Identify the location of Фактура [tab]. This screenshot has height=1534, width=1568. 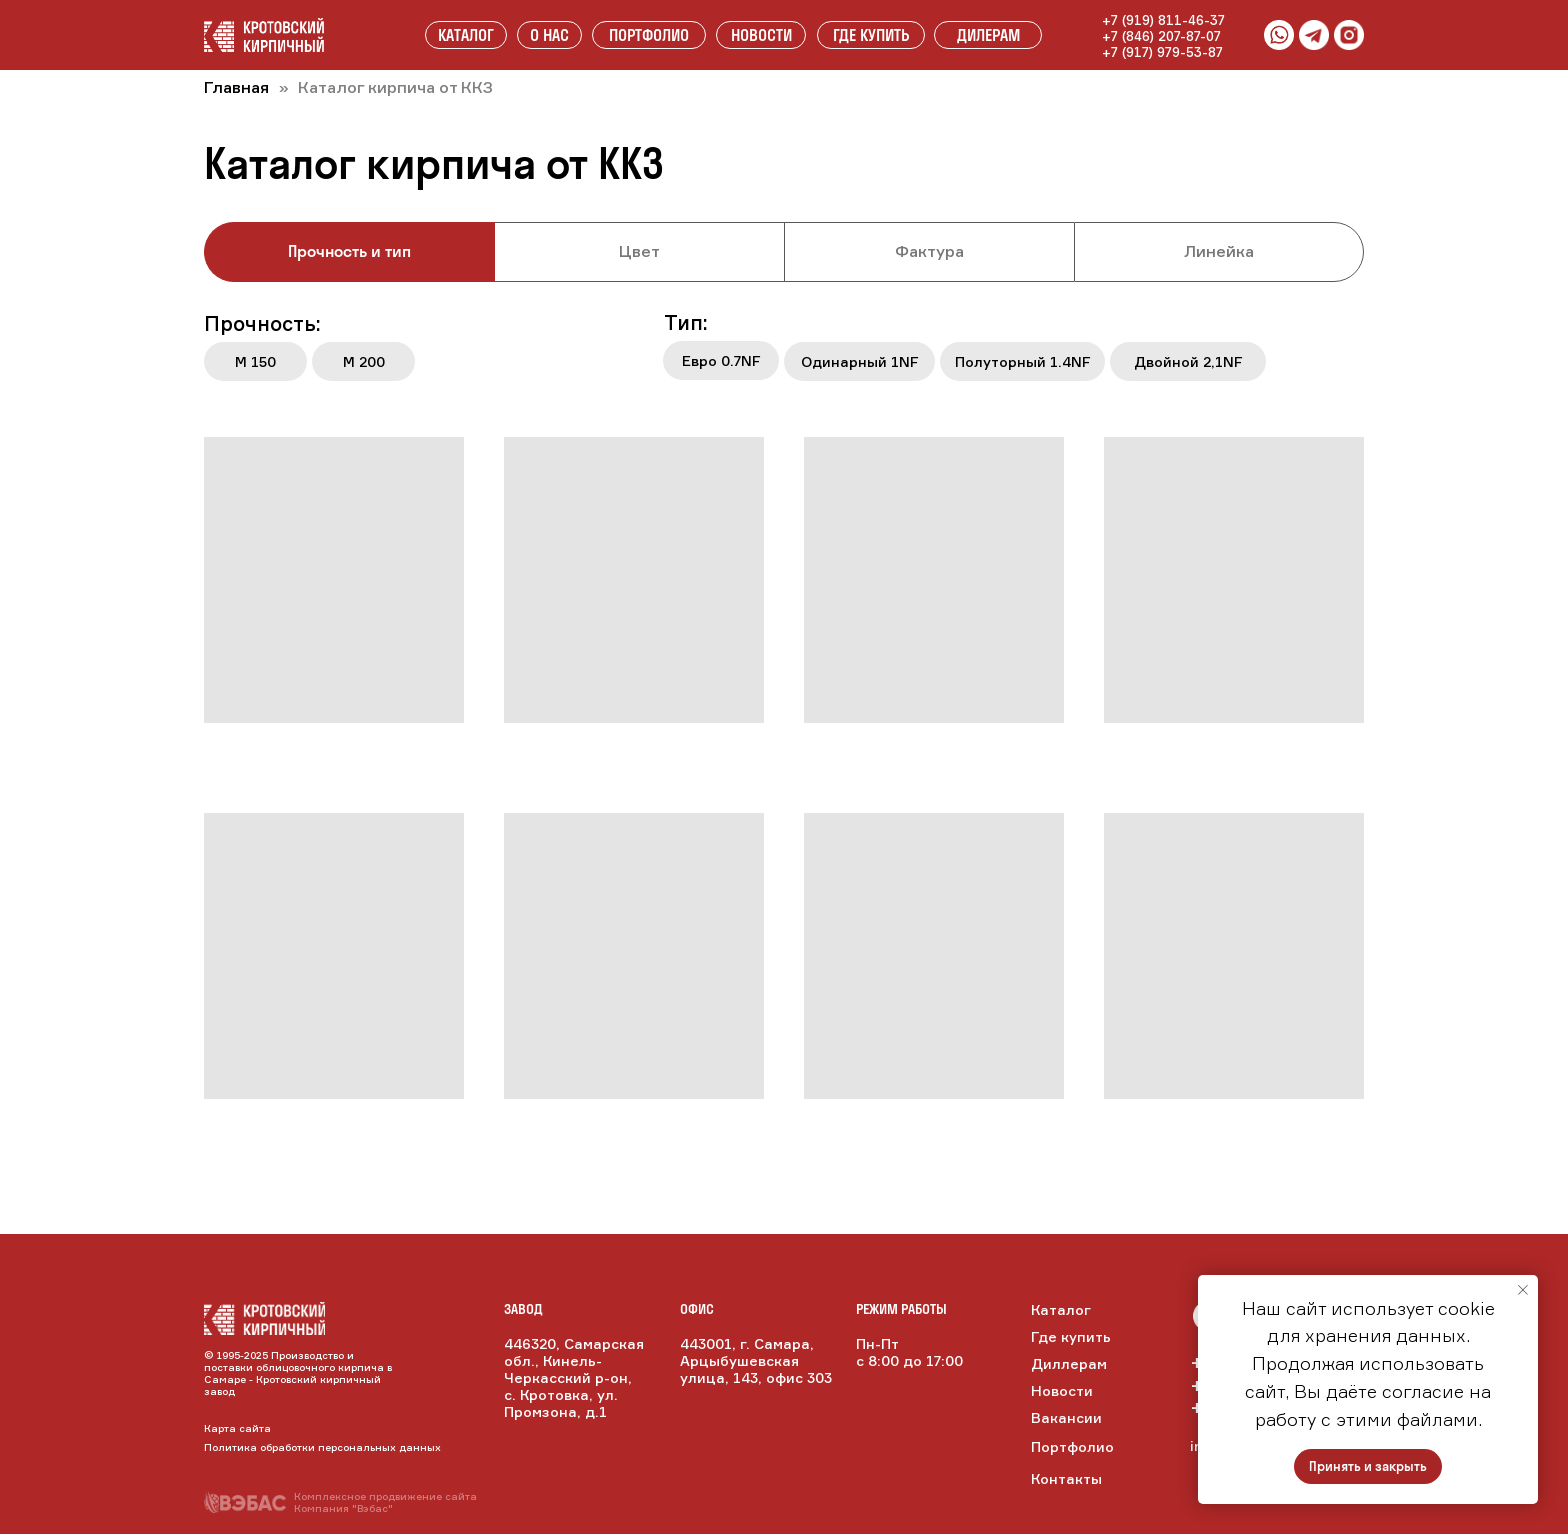
(929, 251).